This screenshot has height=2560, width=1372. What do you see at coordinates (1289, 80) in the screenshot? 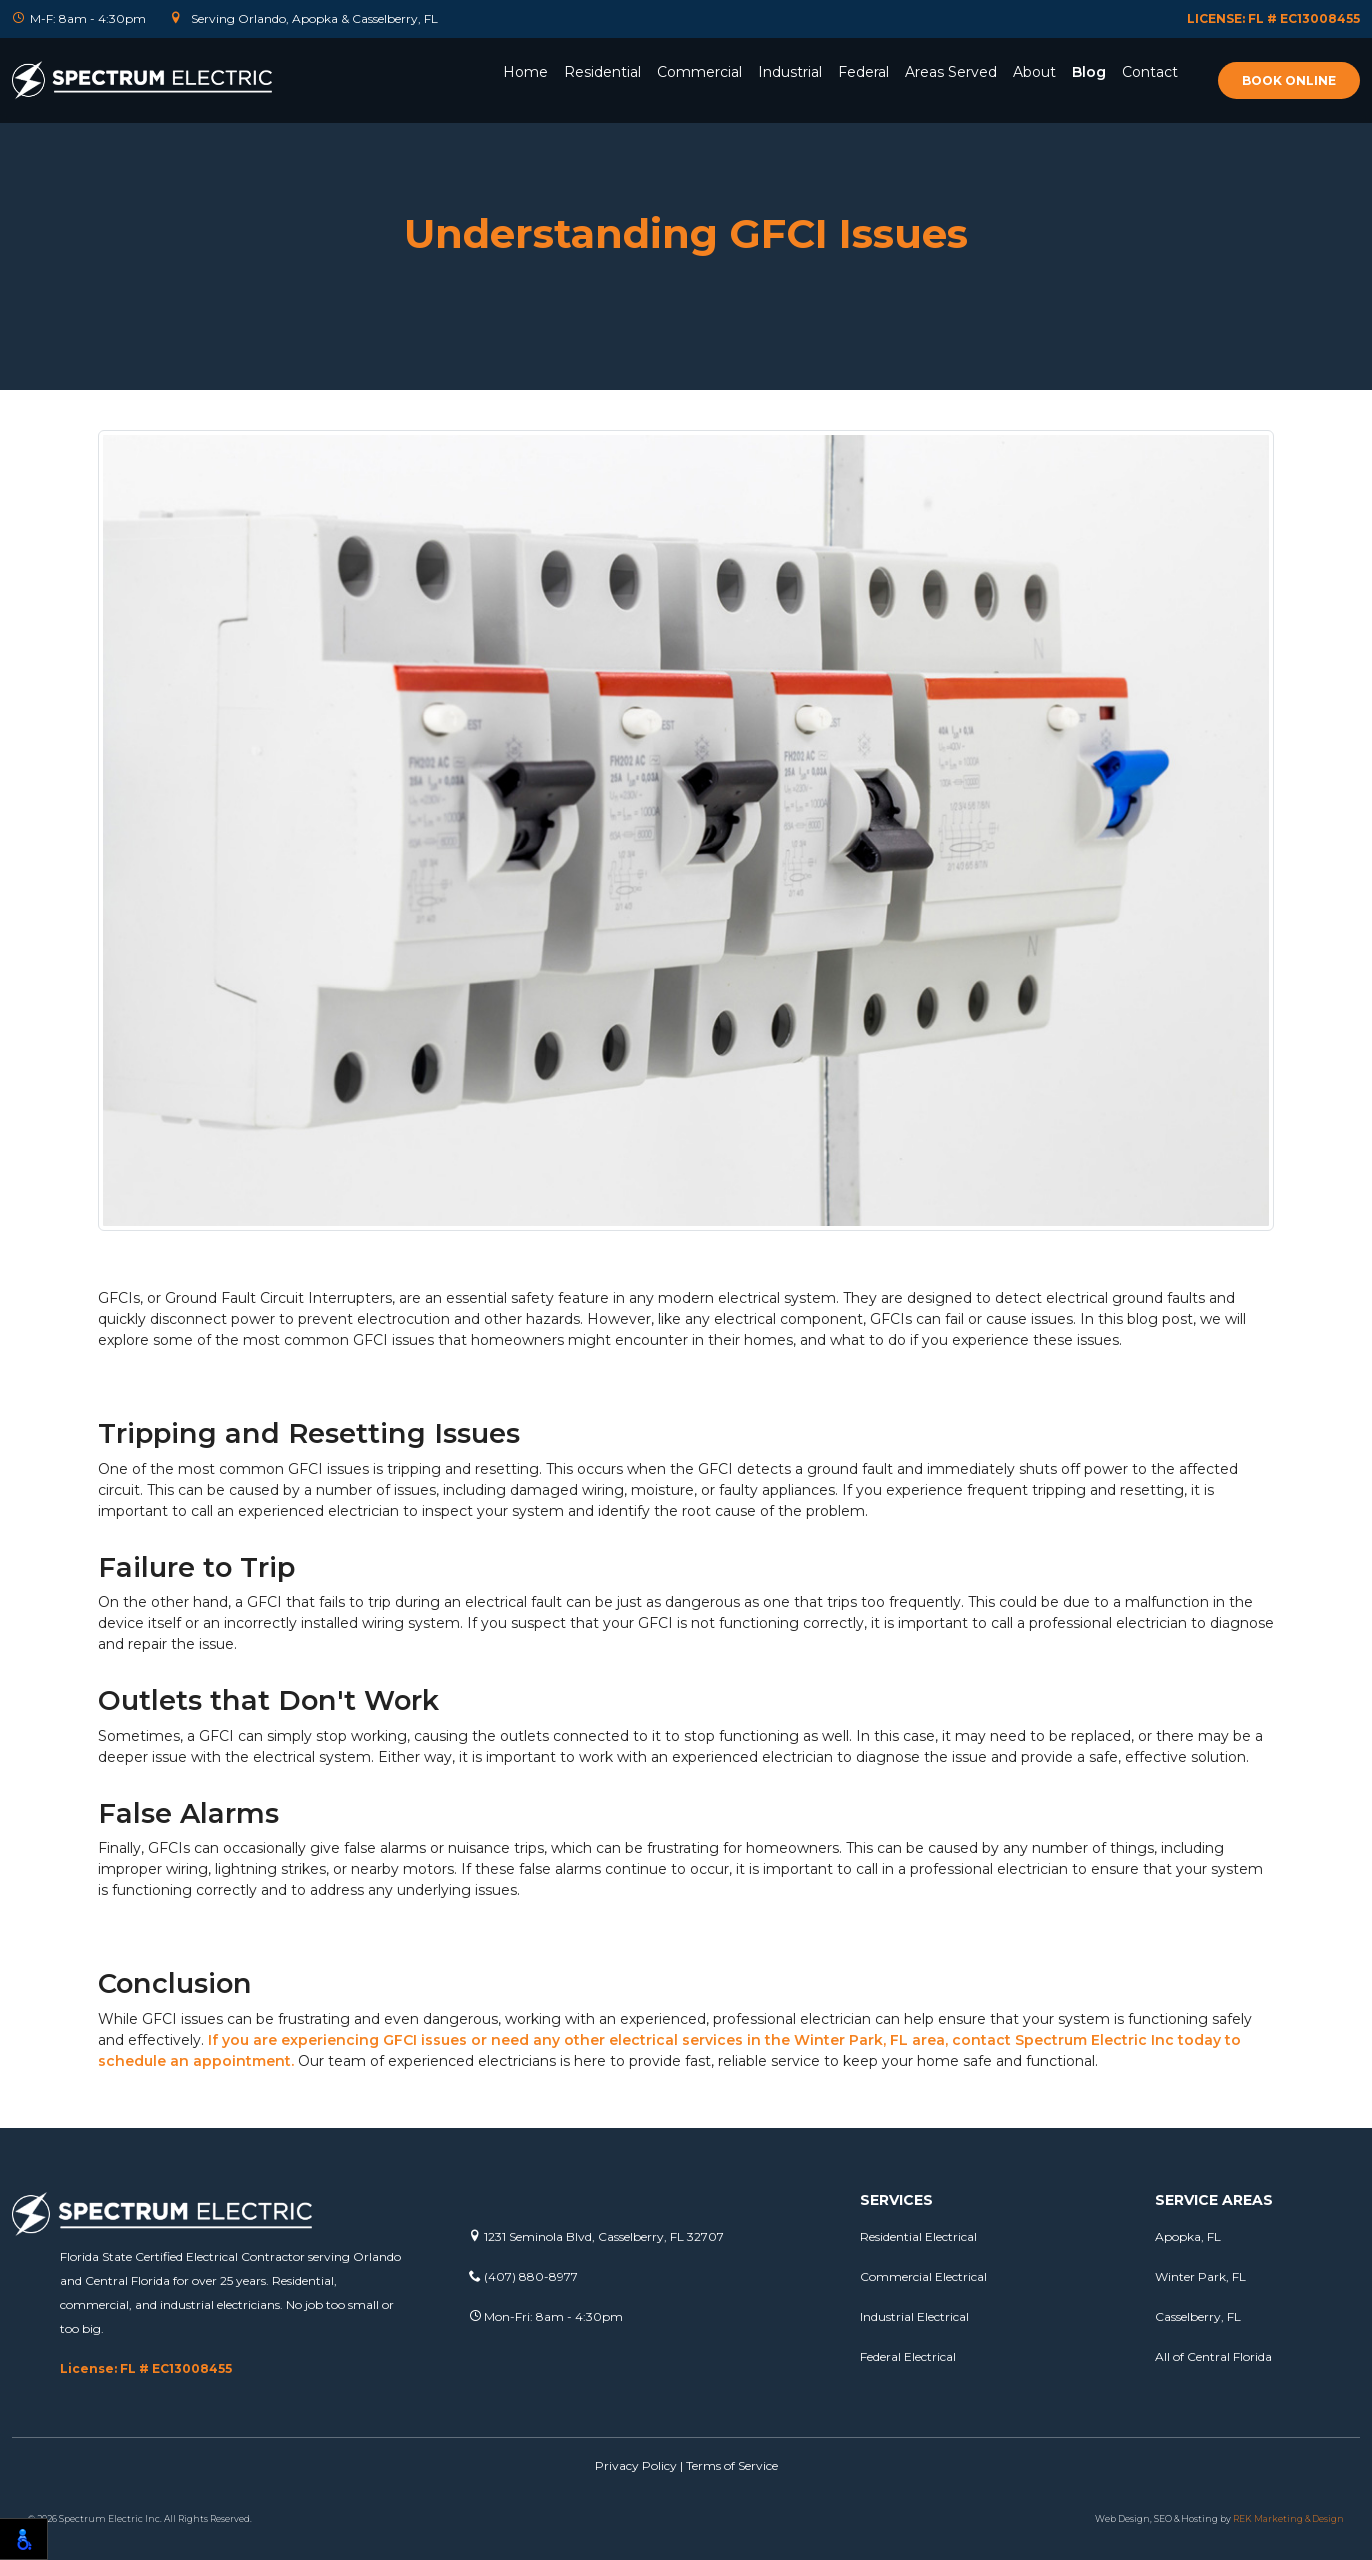
I see `Book online` at bounding box center [1289, 80].